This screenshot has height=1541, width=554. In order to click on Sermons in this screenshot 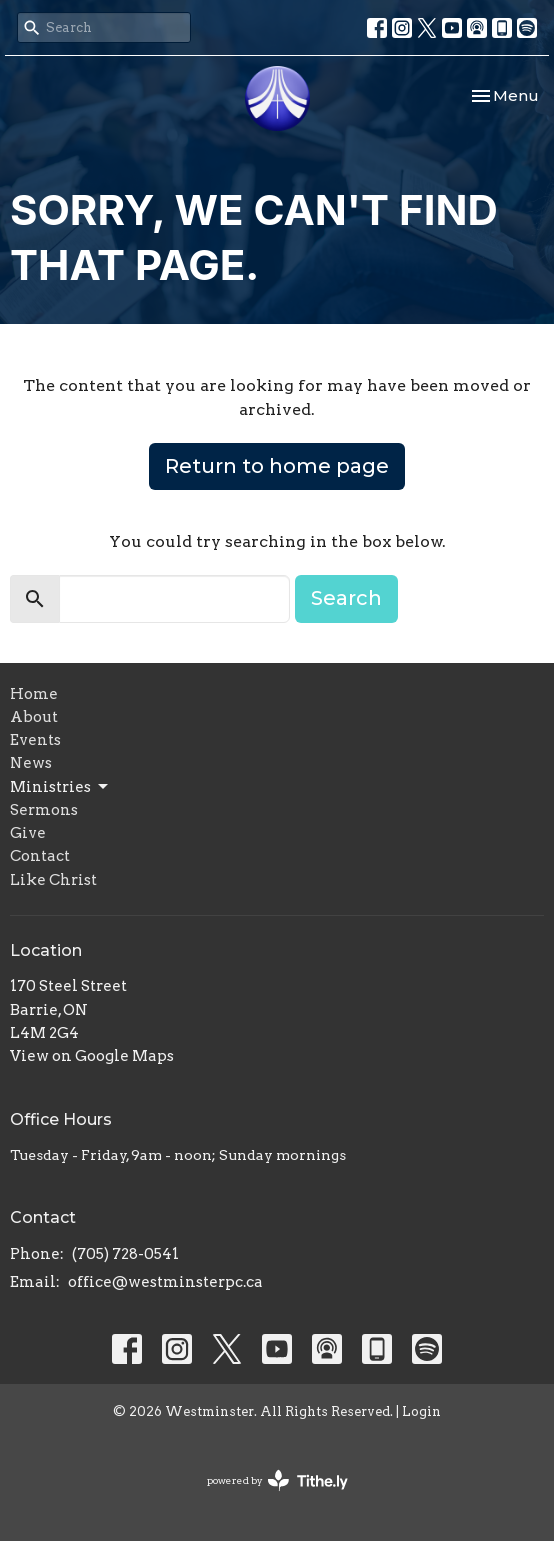, I will do `click(44, 810)`.